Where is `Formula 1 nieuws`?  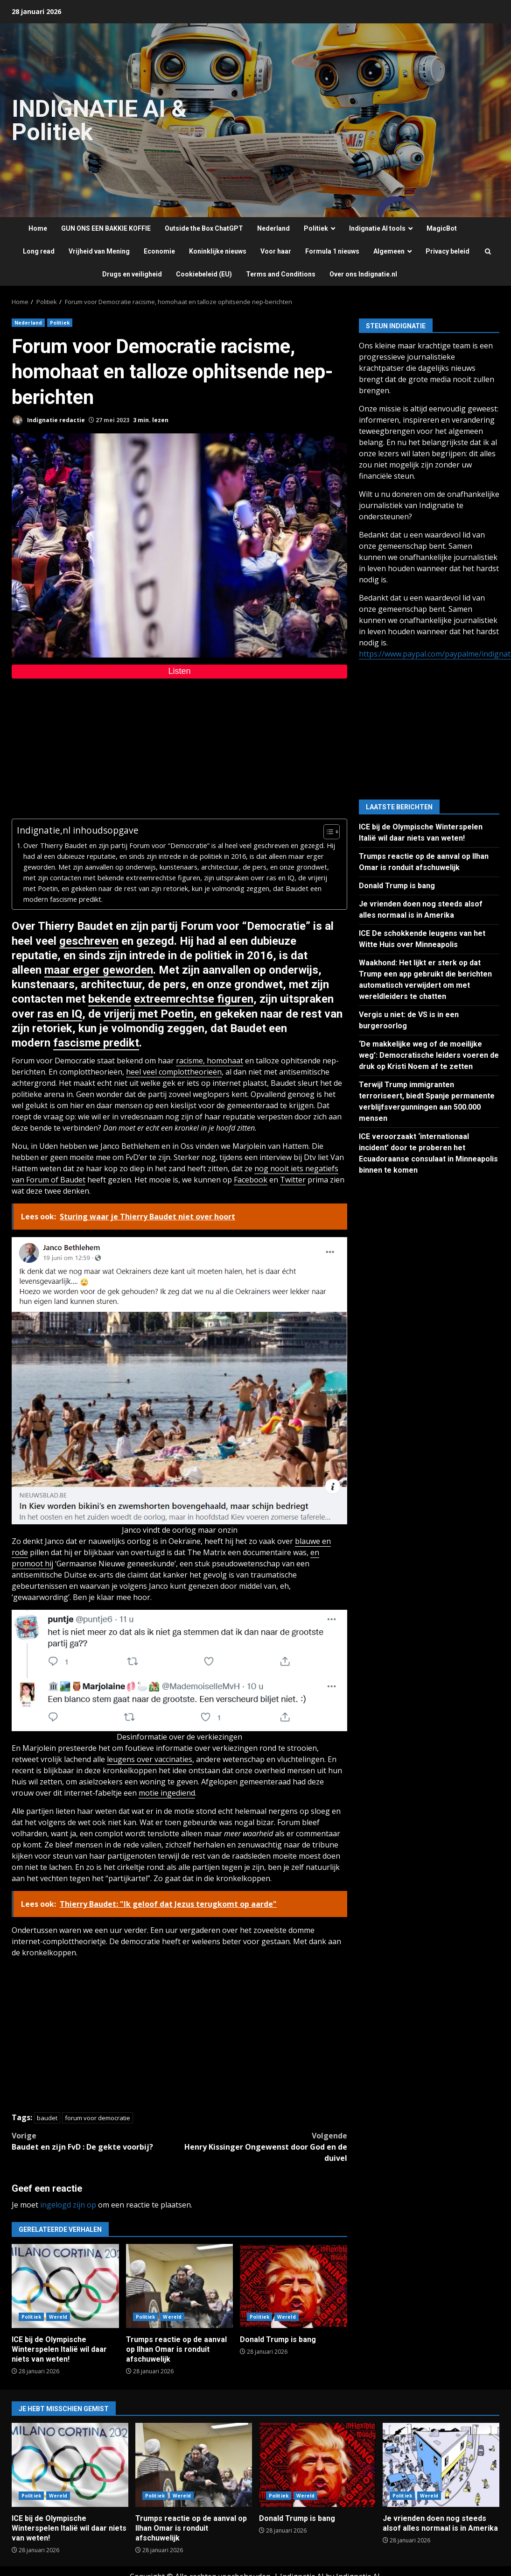
Formula 1 nieuws is located at coordinates (332, 251).